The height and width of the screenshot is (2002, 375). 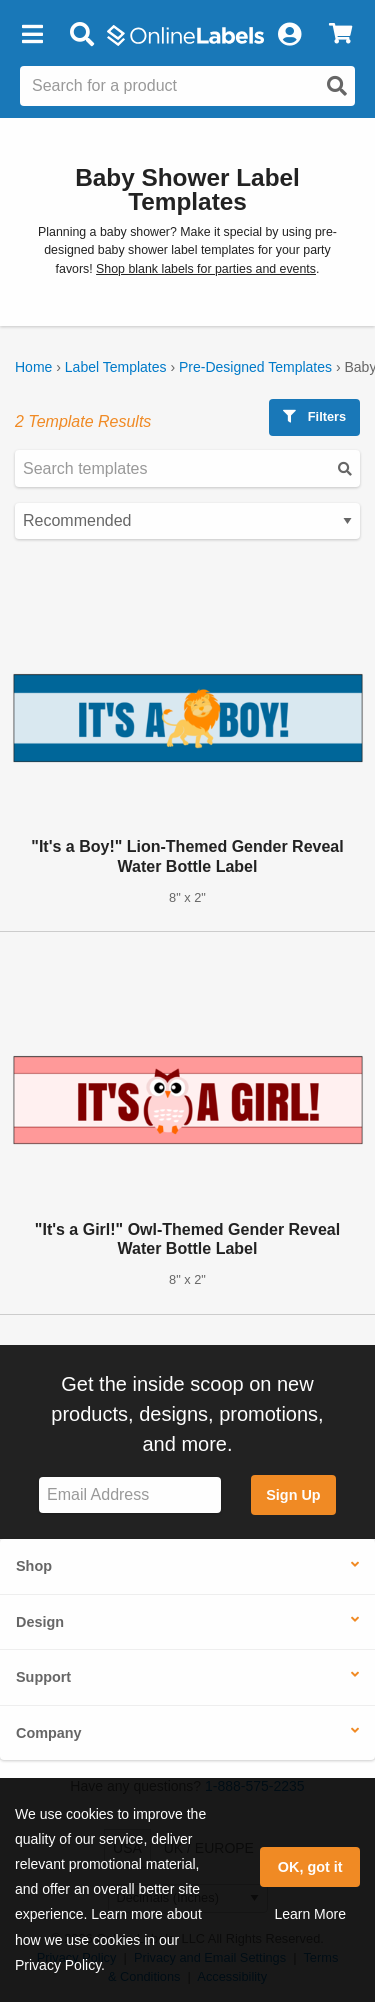 What do you see at coordinates (314, 416) in the screenshot?
I see `Filters` at bounding box center [314, 416].